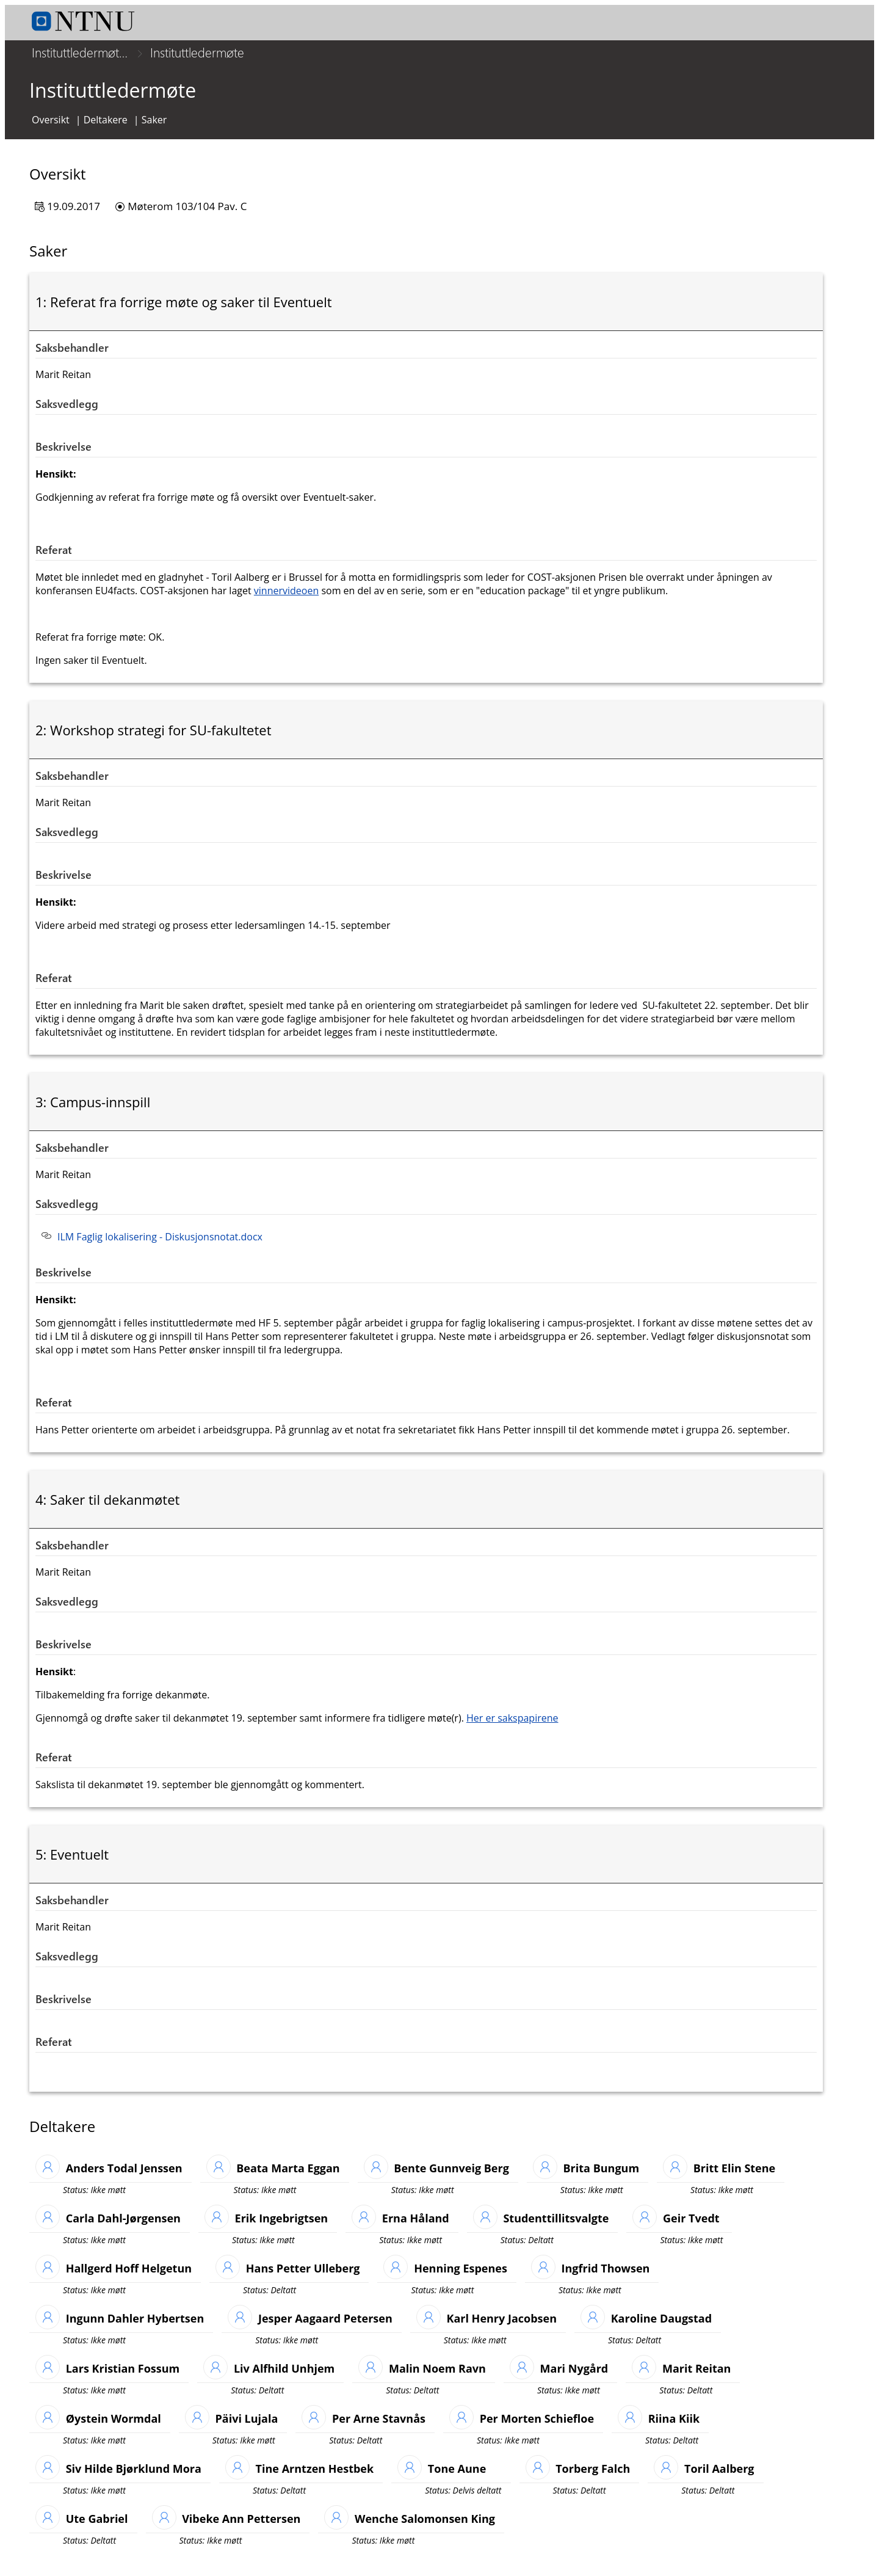  I want to click on vinnervideoen, so click(286, 599).